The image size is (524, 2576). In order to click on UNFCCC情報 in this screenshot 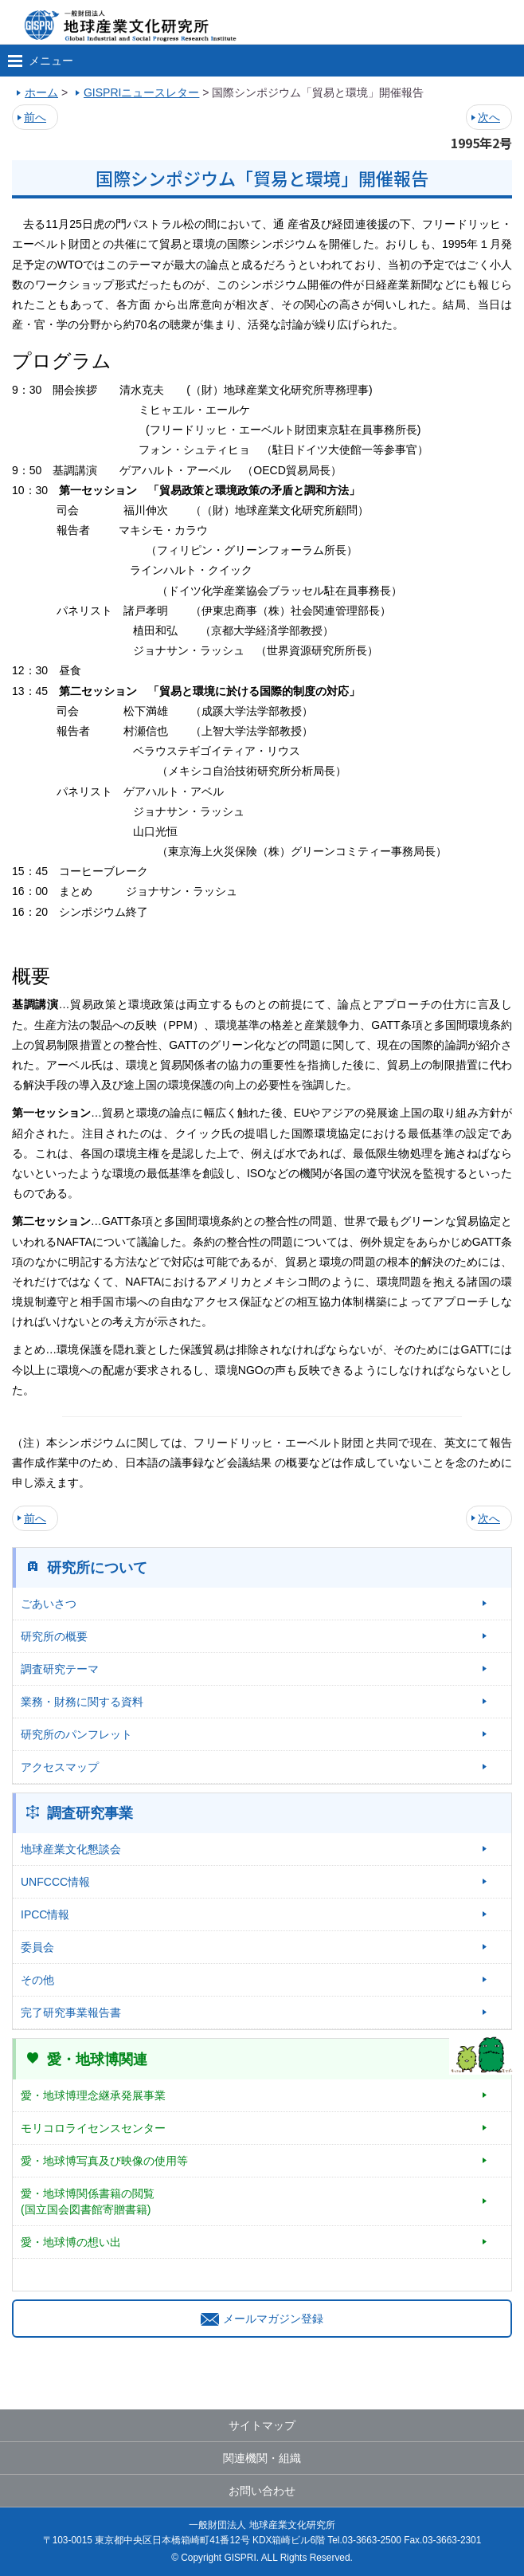, I will do `click(55, 1881)`.